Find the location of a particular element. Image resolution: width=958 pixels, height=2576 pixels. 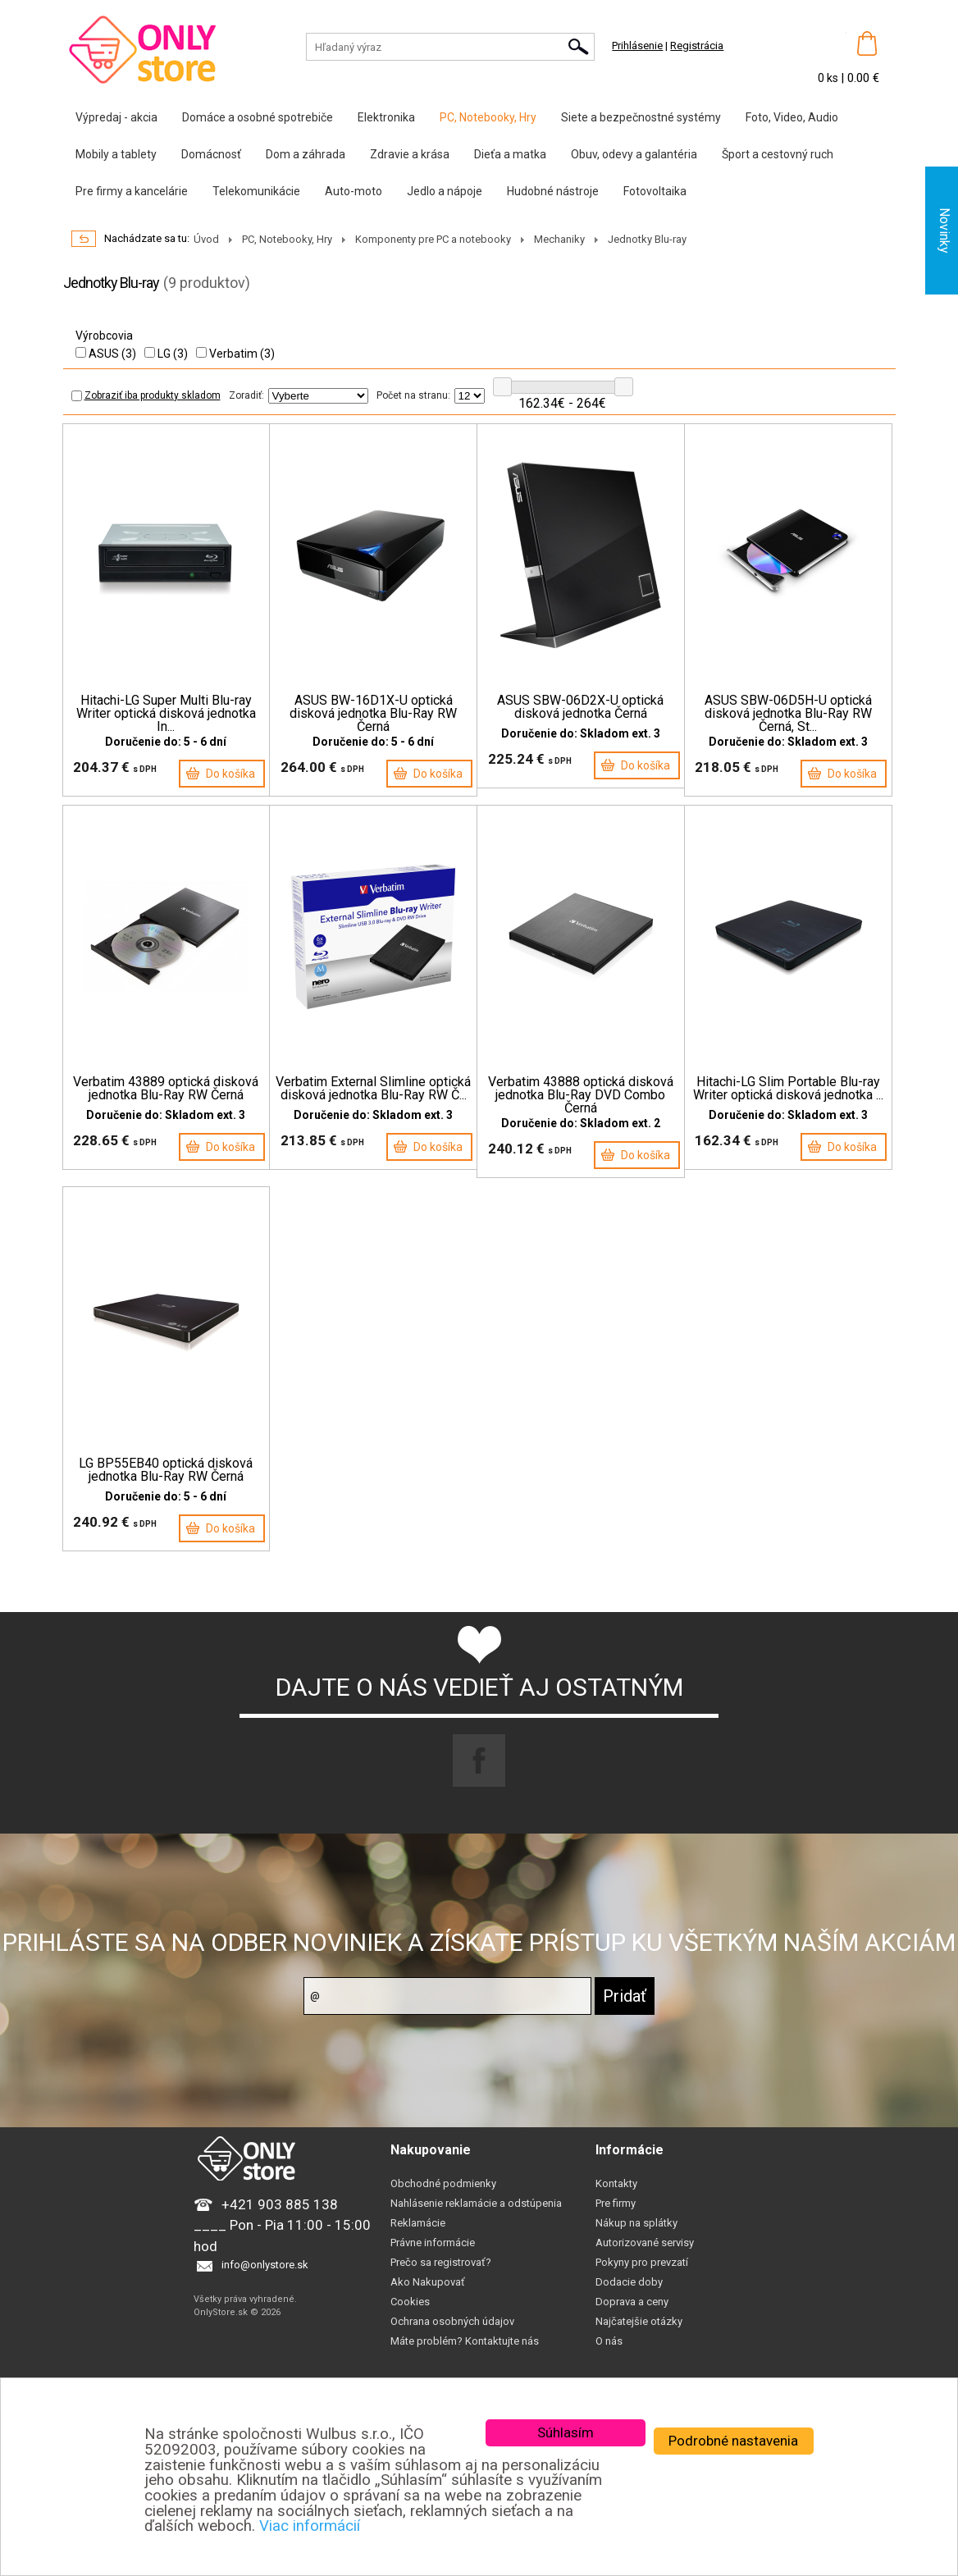

0 ks is located at coordinates (829, 77).